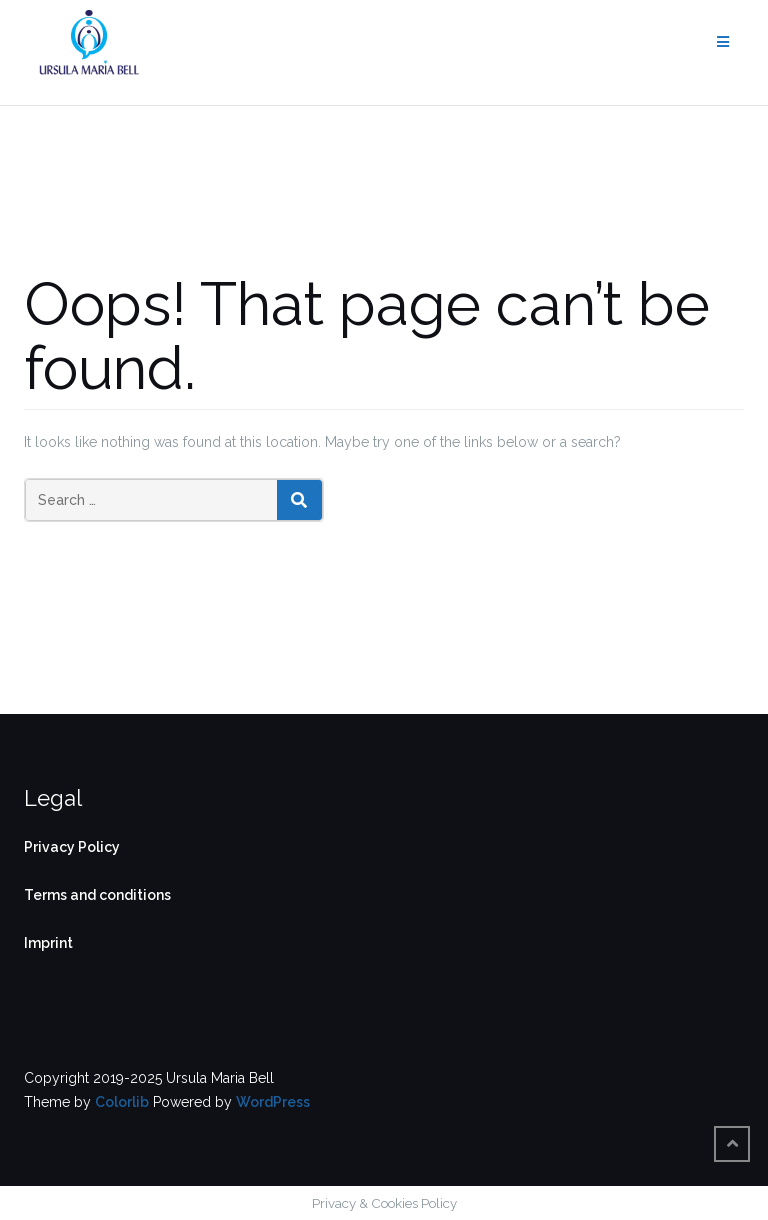  I want to click on Colorlib, so click(122, 1102).